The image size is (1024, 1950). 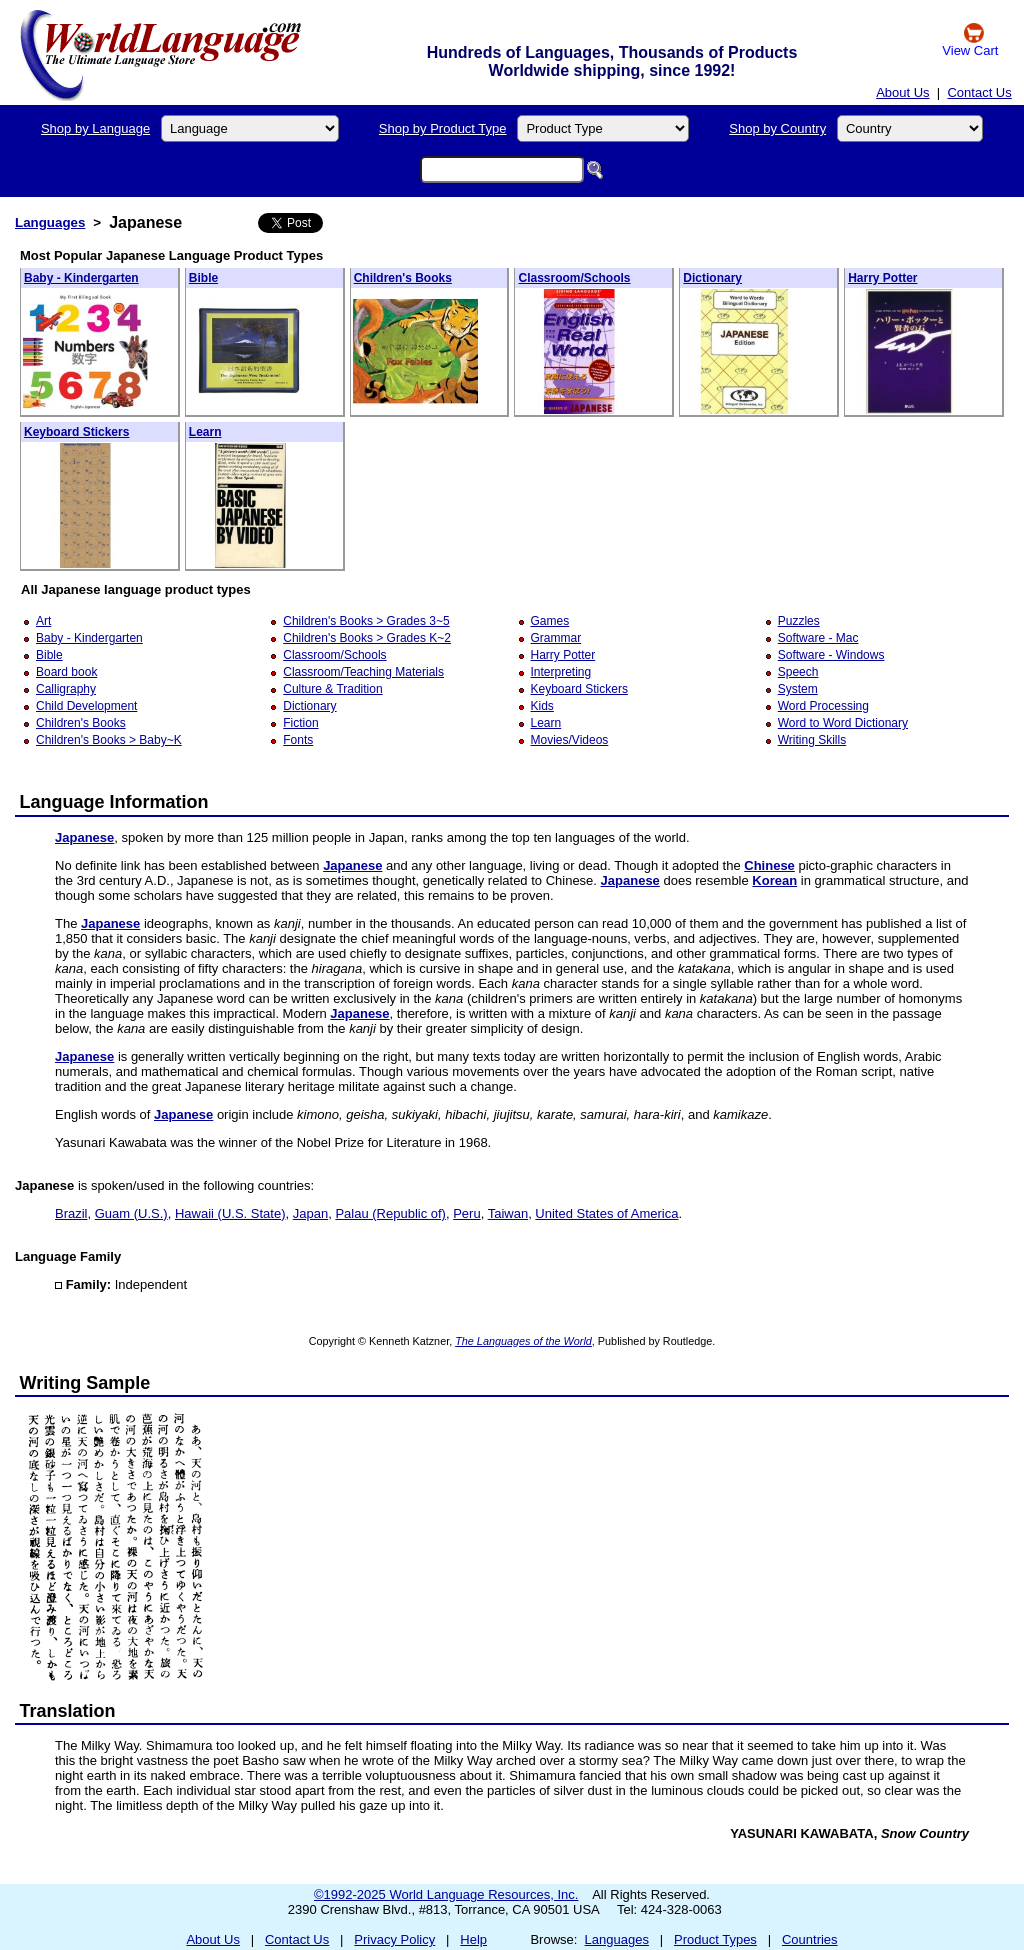 What do you see at coordinates (810, 1939) in the screenshot?
I see `Countries` at bounding box center [810, 1939].